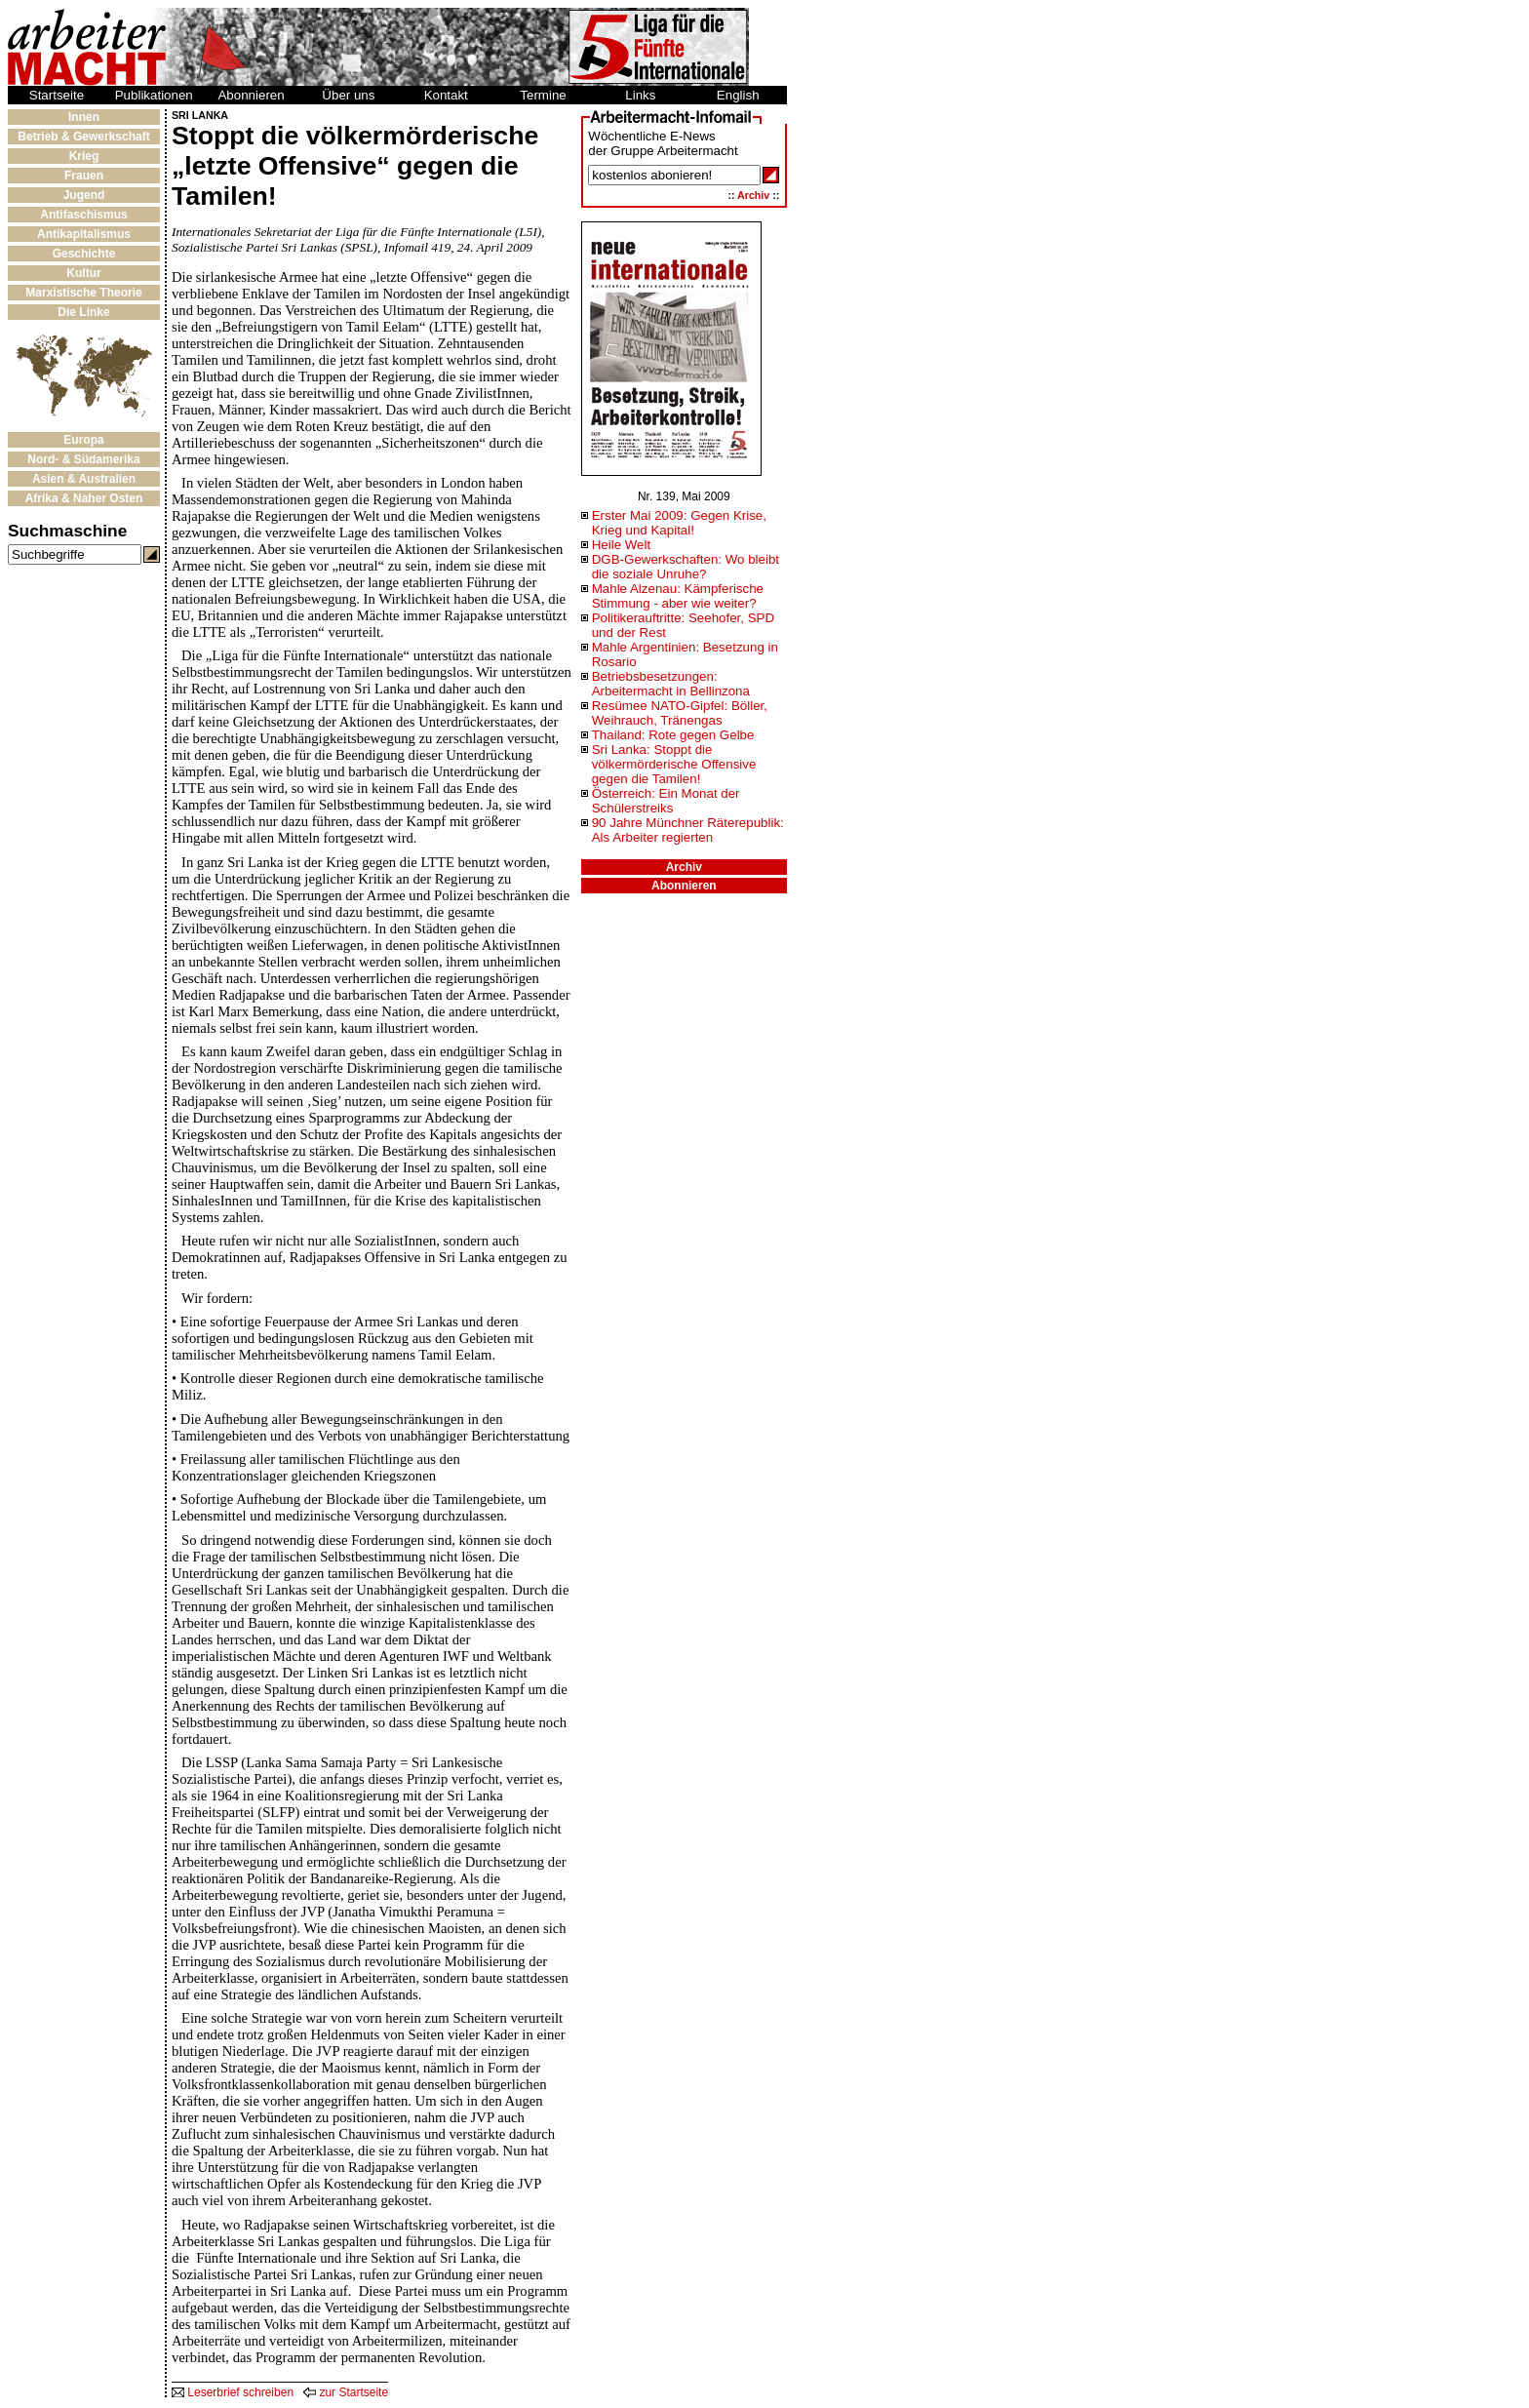 This screenshot has width=1529, height=2408. I want to click on Nord- & Südamerika, so click(83, 459).